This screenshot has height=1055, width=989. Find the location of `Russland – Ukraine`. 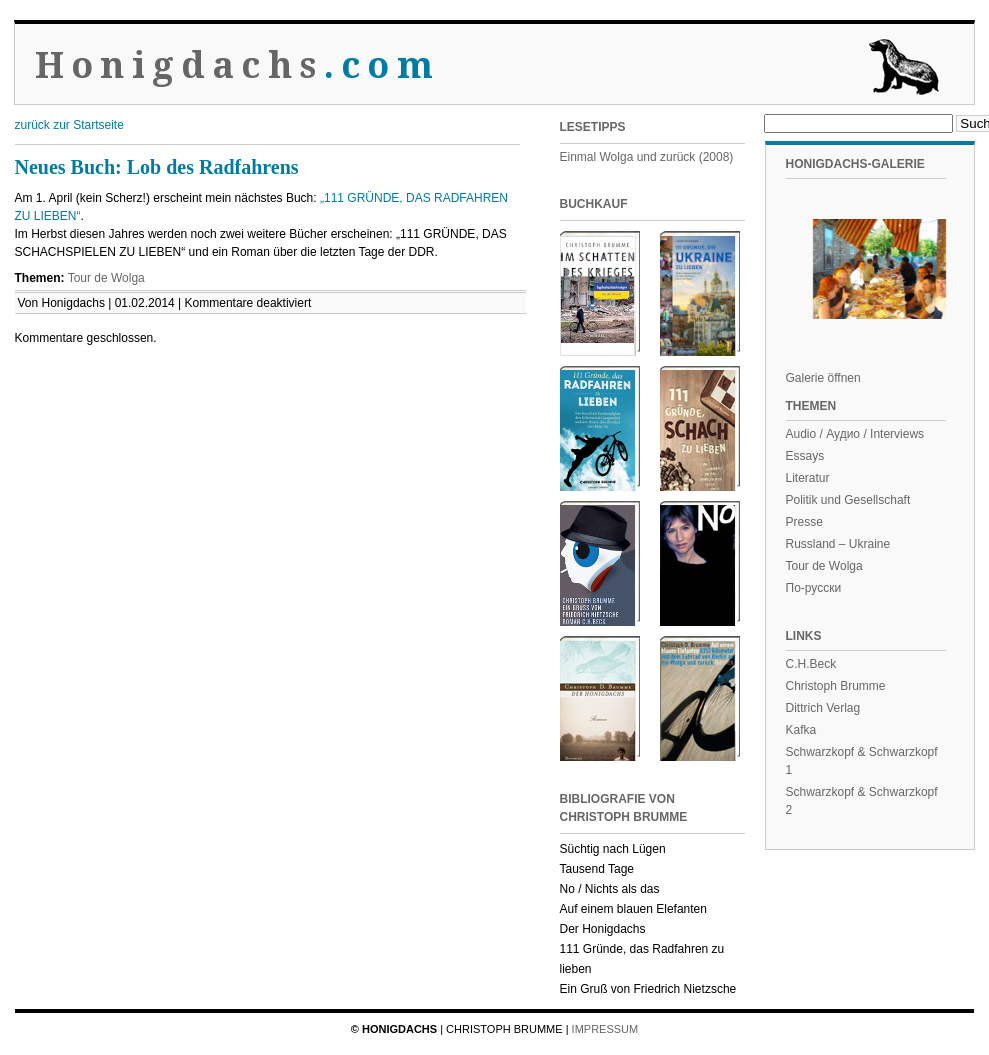

Russland – Ukraine is located at coordinates (838, 544).